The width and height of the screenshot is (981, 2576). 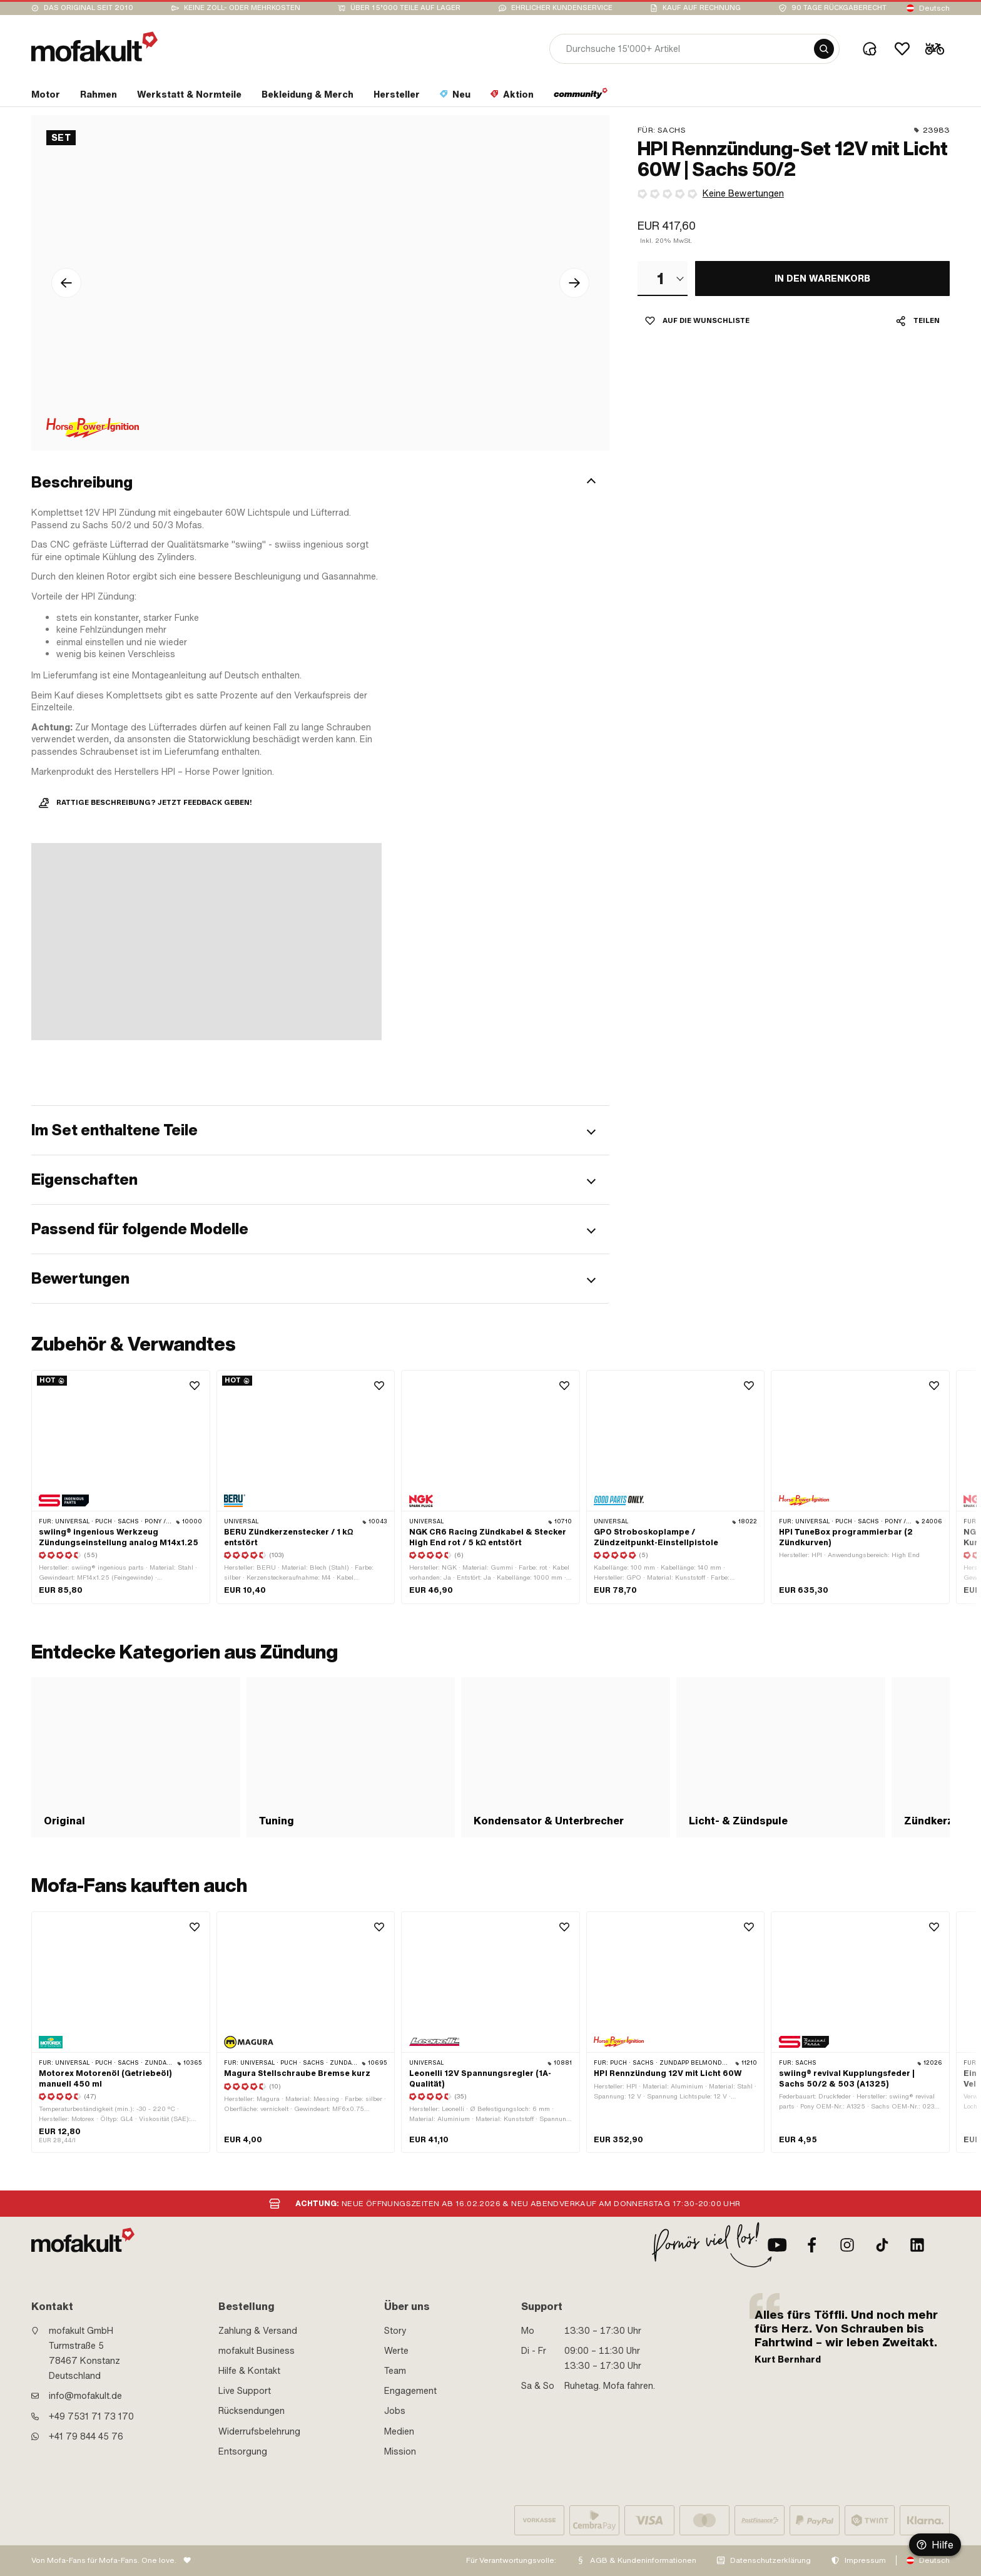 I want to click on +41 79 844 45 76, so click(x=86, y=2436).